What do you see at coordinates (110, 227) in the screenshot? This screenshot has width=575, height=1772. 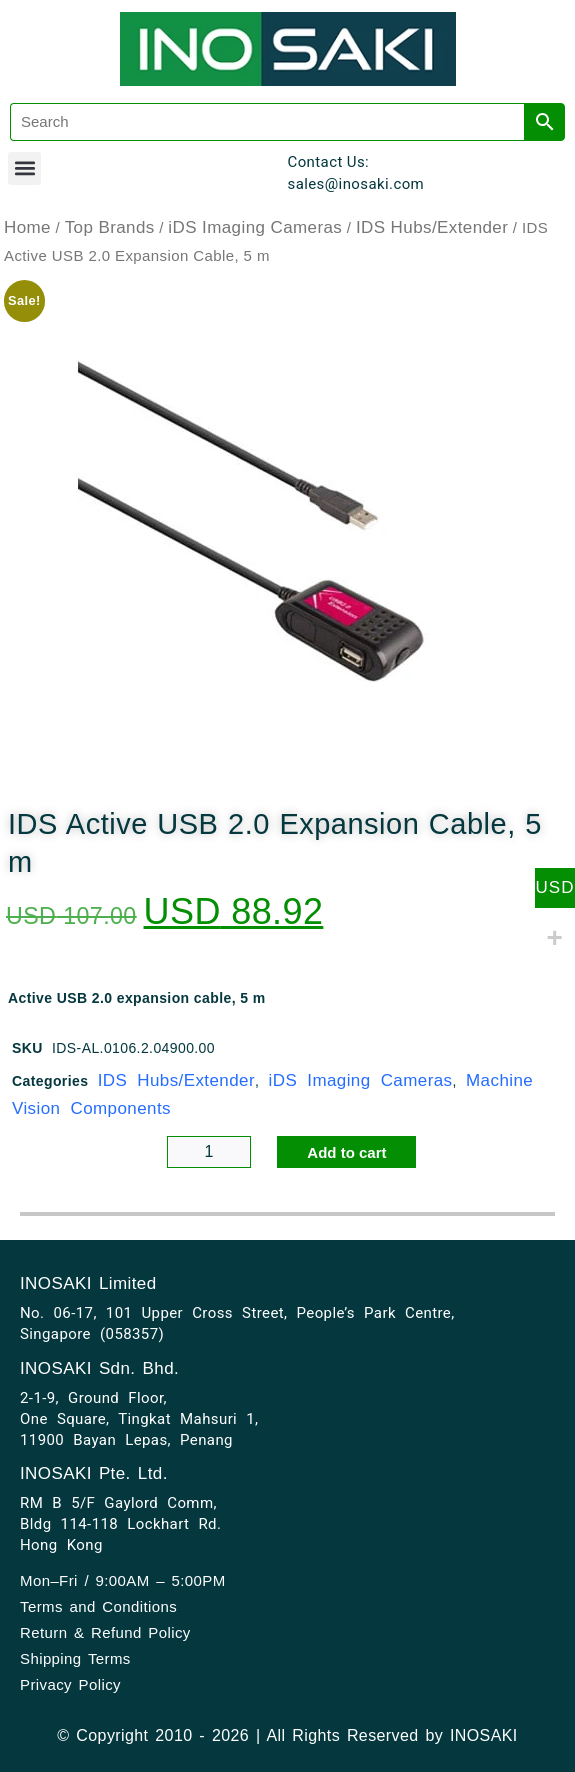 I see `Top Brands` at bounding box center [110, 227].